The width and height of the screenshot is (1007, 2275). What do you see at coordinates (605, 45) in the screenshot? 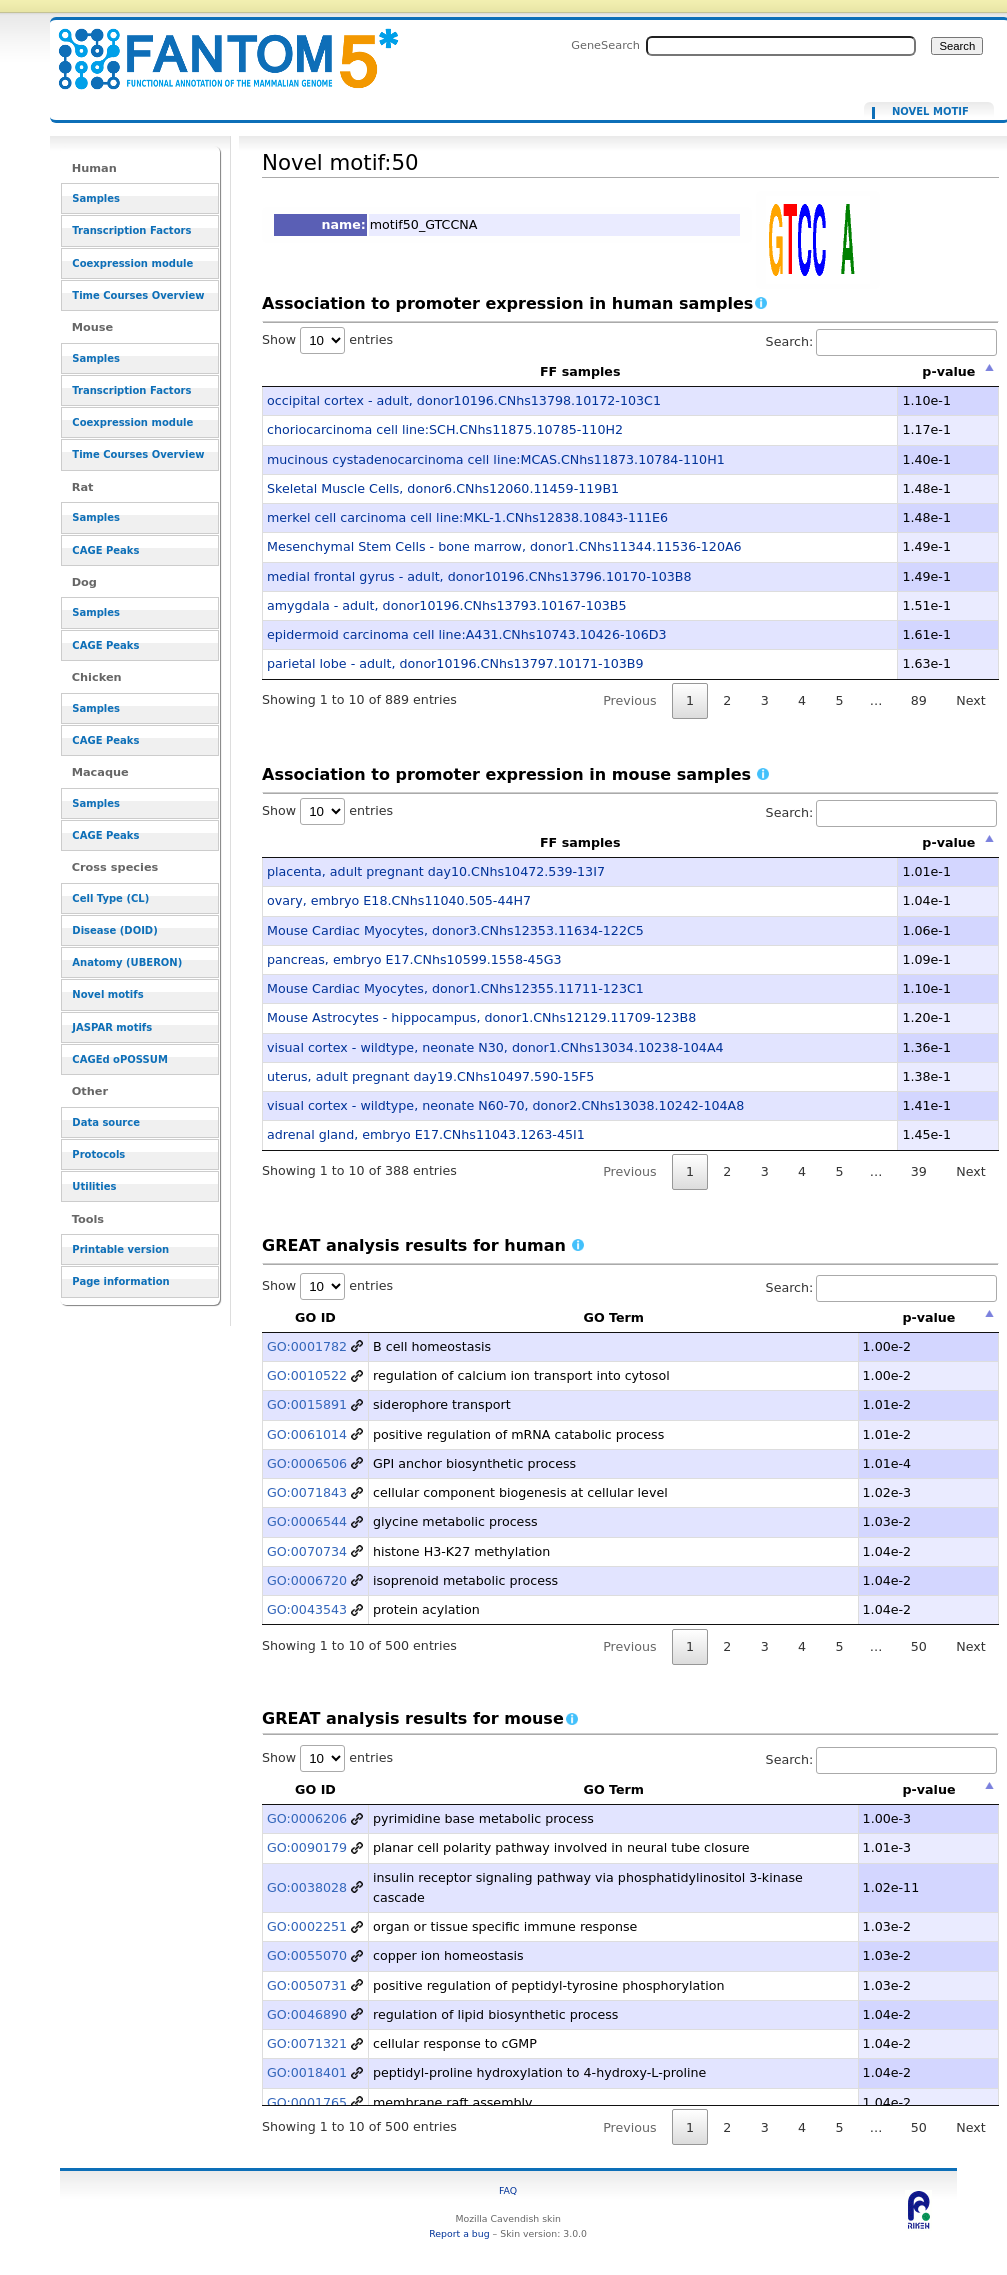
I see `GeneSearch` at bounding box center [605, 45].